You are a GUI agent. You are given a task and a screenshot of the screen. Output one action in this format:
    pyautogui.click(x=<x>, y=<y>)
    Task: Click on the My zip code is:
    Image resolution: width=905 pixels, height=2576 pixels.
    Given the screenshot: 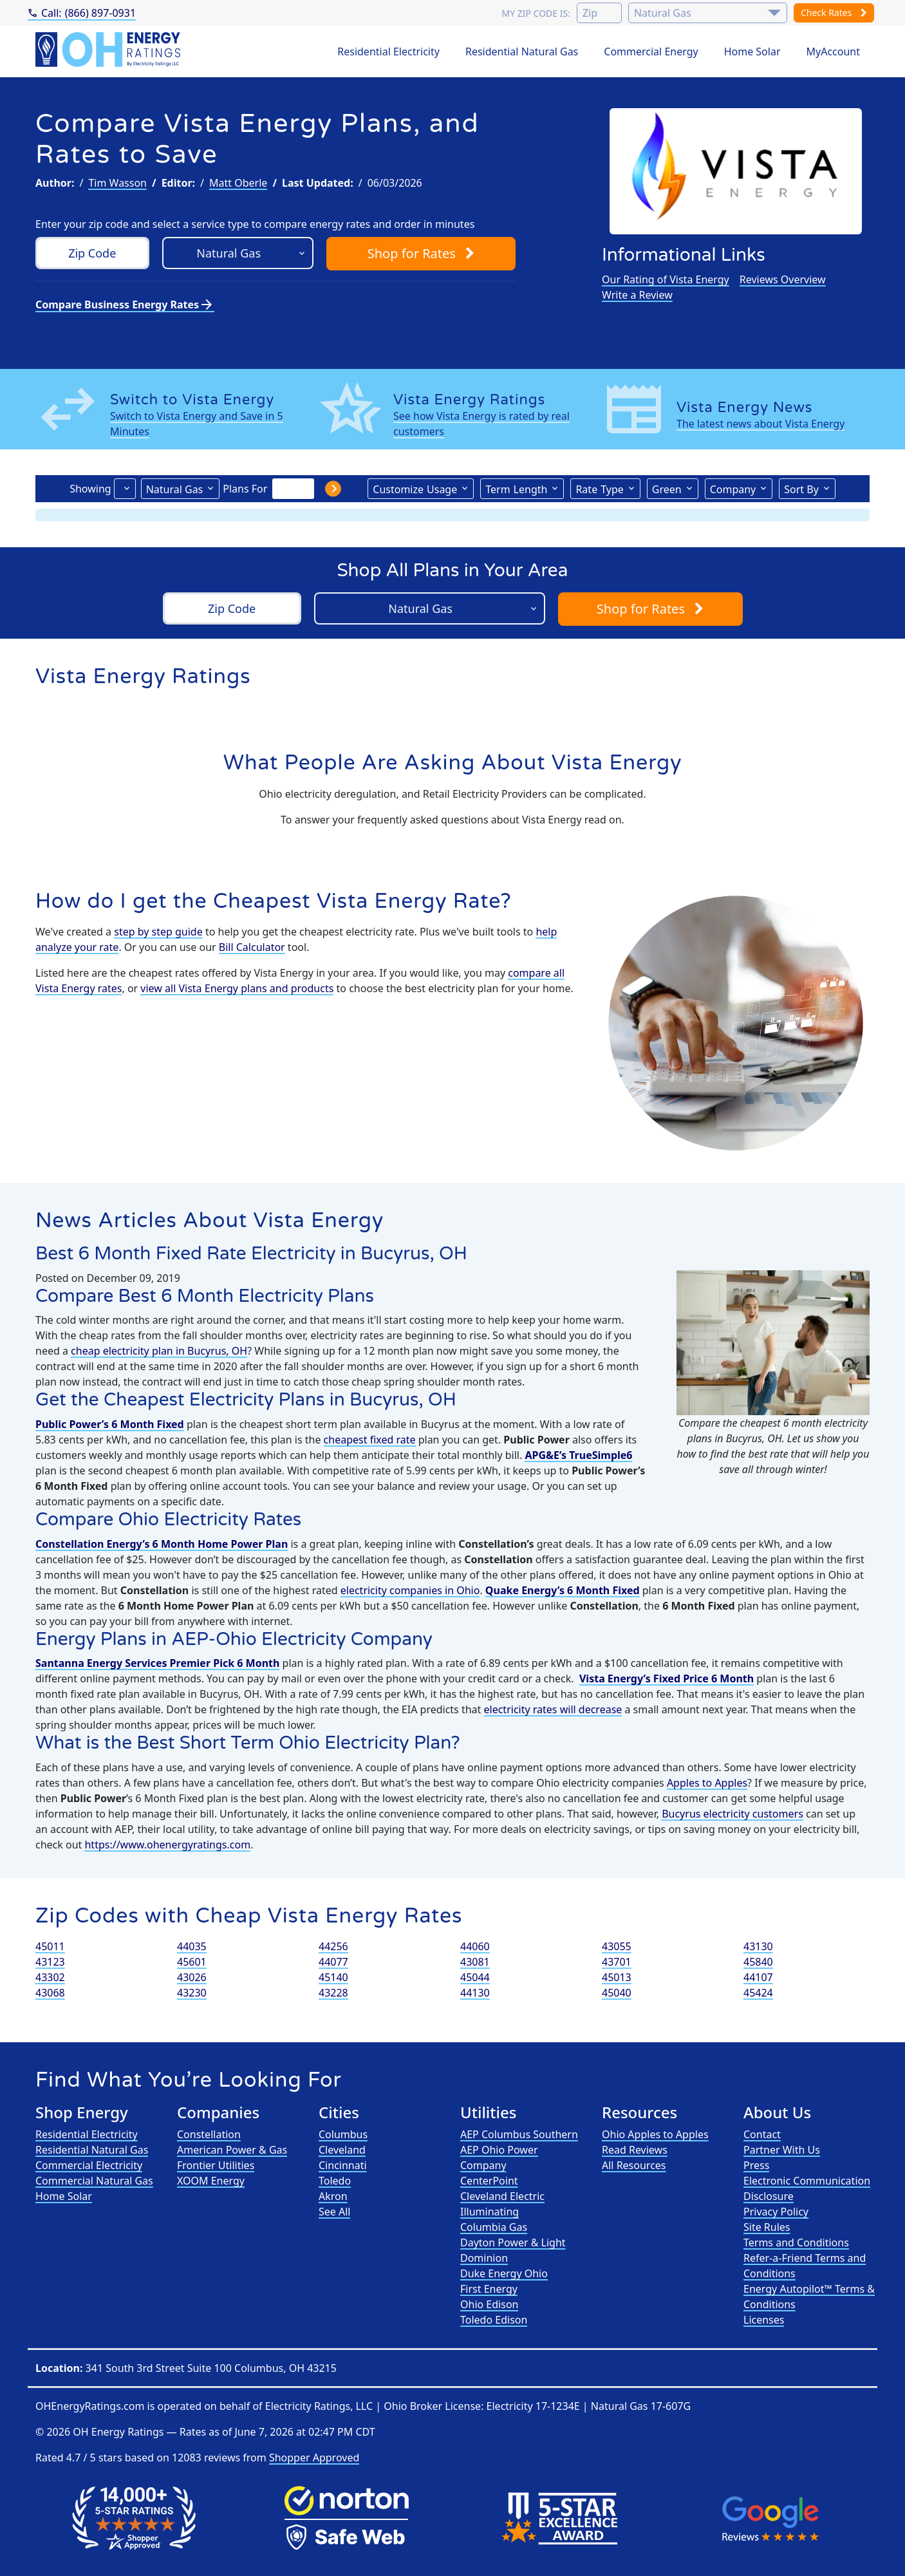 What is the action you would take?
    pyautogui.click(x=535, y=13)
    